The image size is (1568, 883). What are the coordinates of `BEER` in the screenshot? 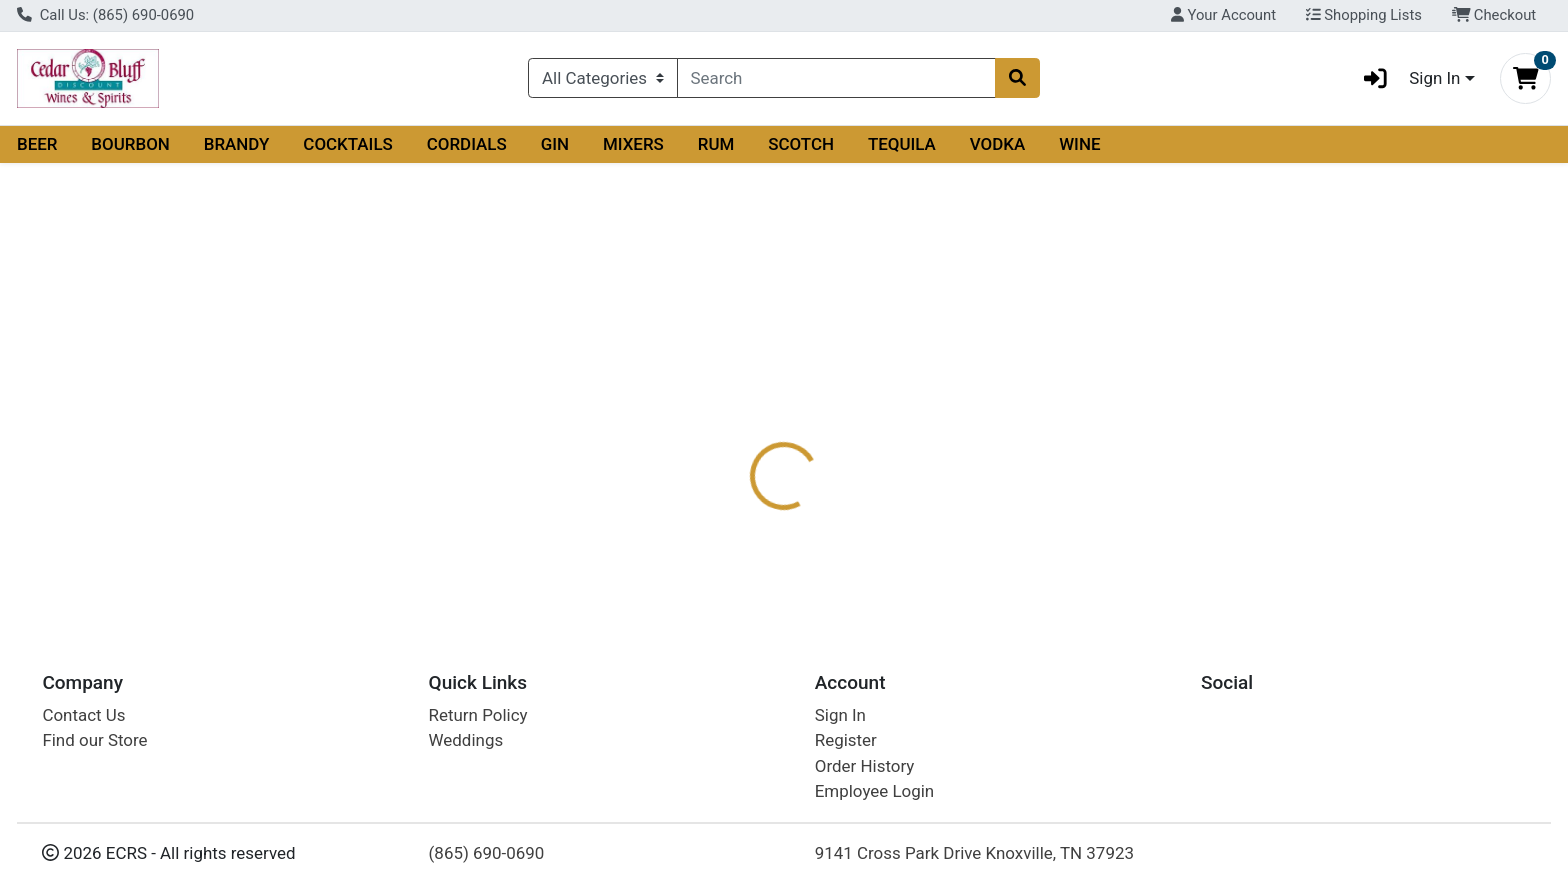 It's located at (37, 144).